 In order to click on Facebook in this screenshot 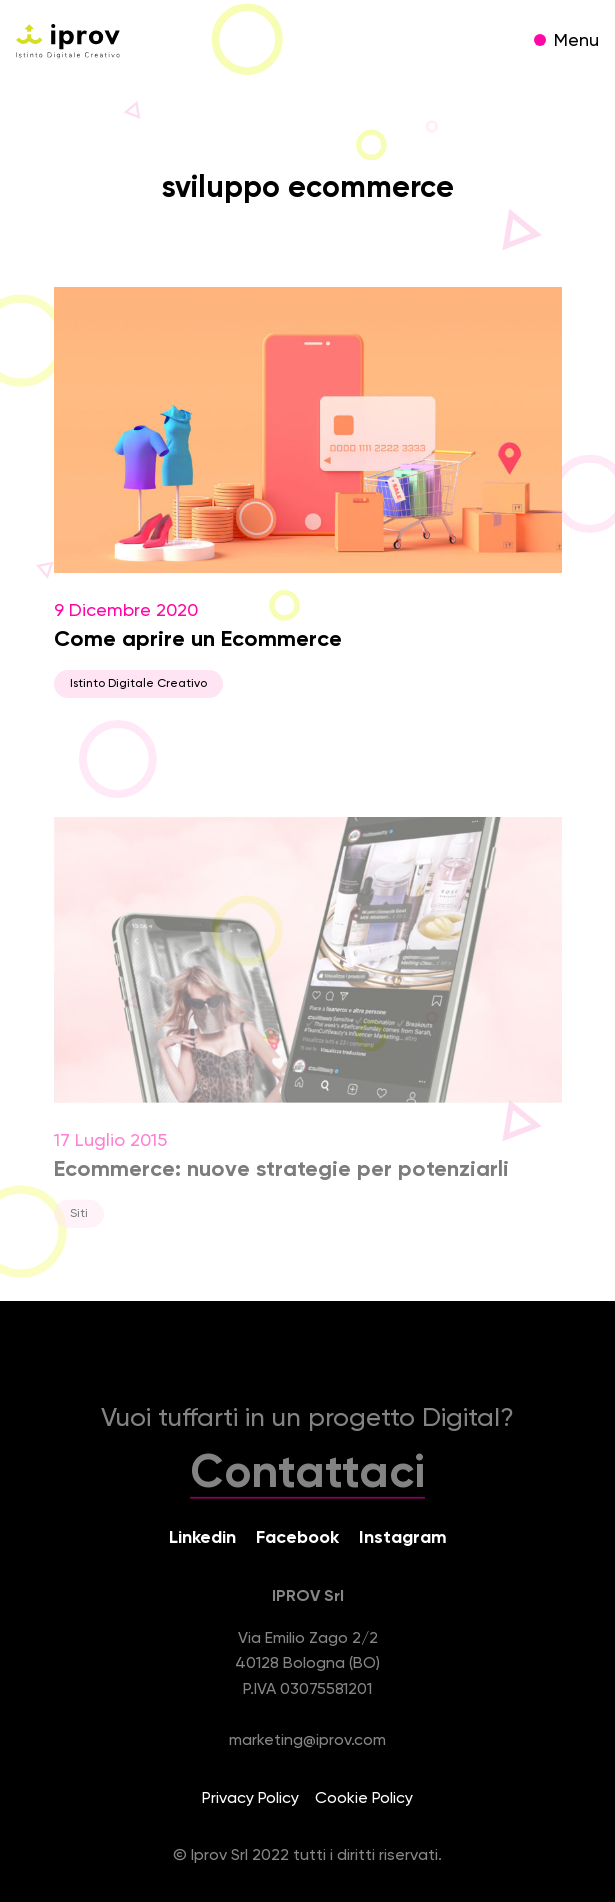, I will do `click(297, 1538)`.